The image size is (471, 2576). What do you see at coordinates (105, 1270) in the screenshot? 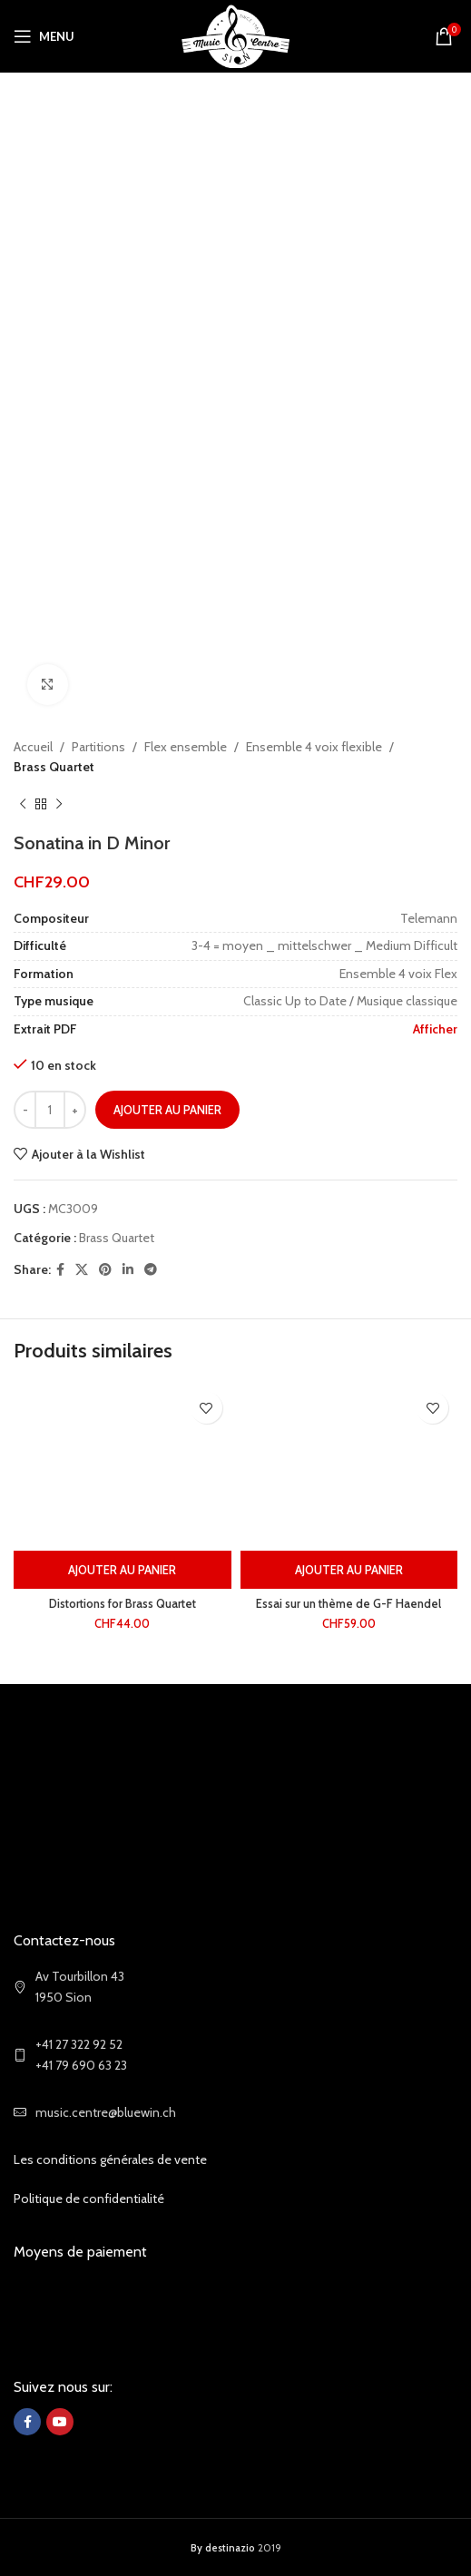
I see `[Pinterest social link]` at bounding box center [105, 1270].